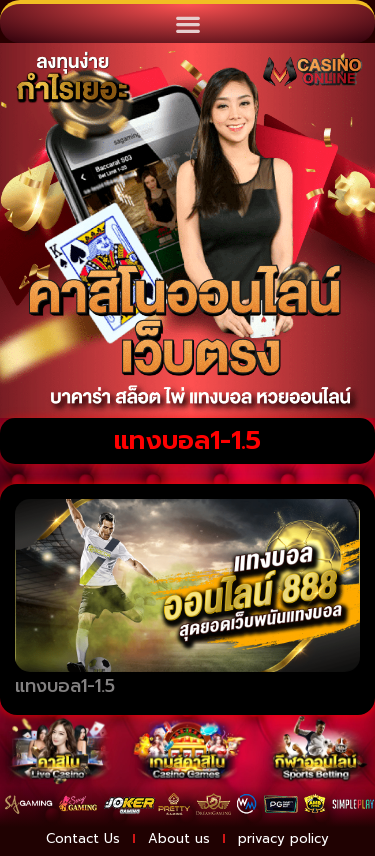  Describe the element at coordinates (83, 838) in the screenshot. I see `Contact Us` at that location.